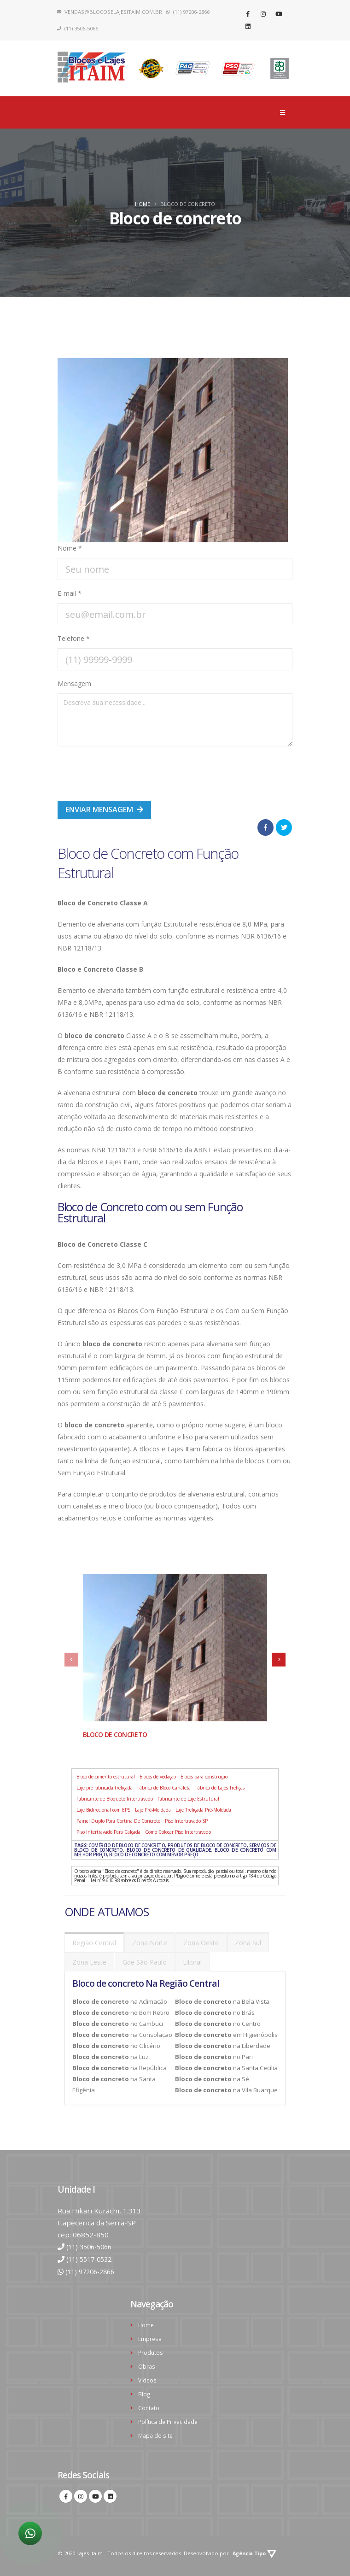 This screenshot has width=350, height=2576. Describe the element at coordinates (103, 1810) in the screenshot. I see `Laje Bidirecional com EPS` at that location.